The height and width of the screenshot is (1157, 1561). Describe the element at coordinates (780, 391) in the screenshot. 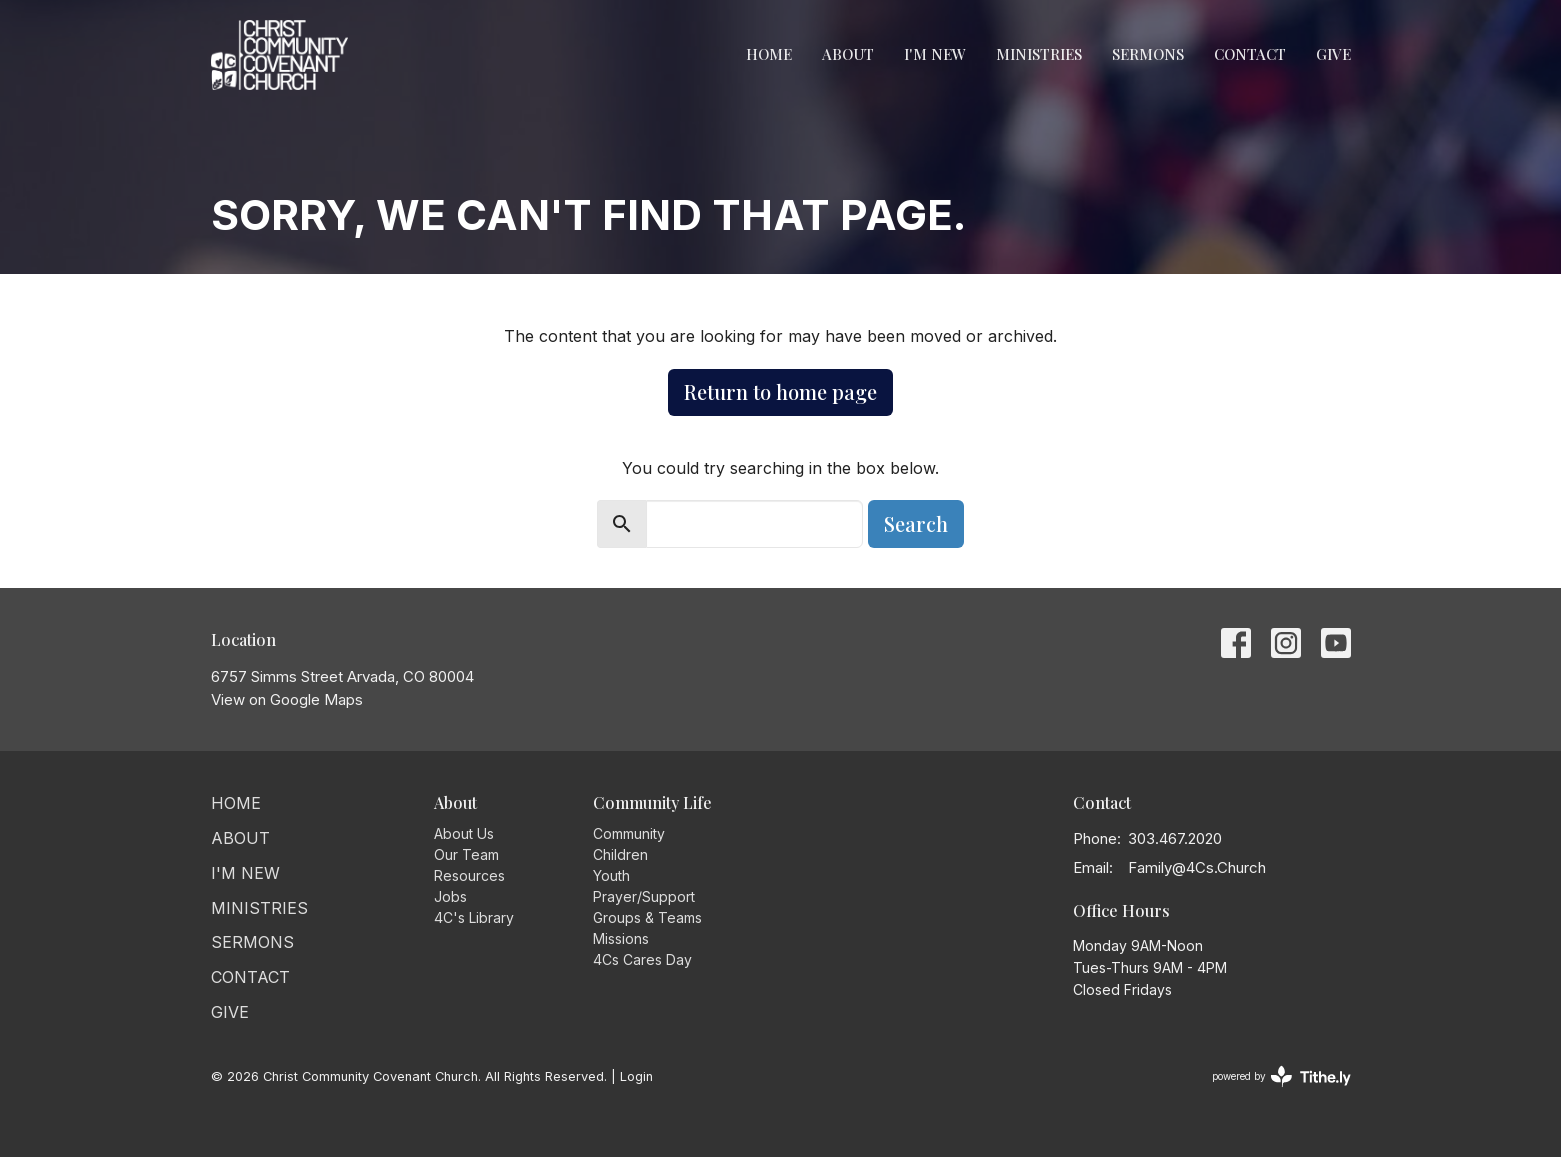

I see `Return to home page` at that location.